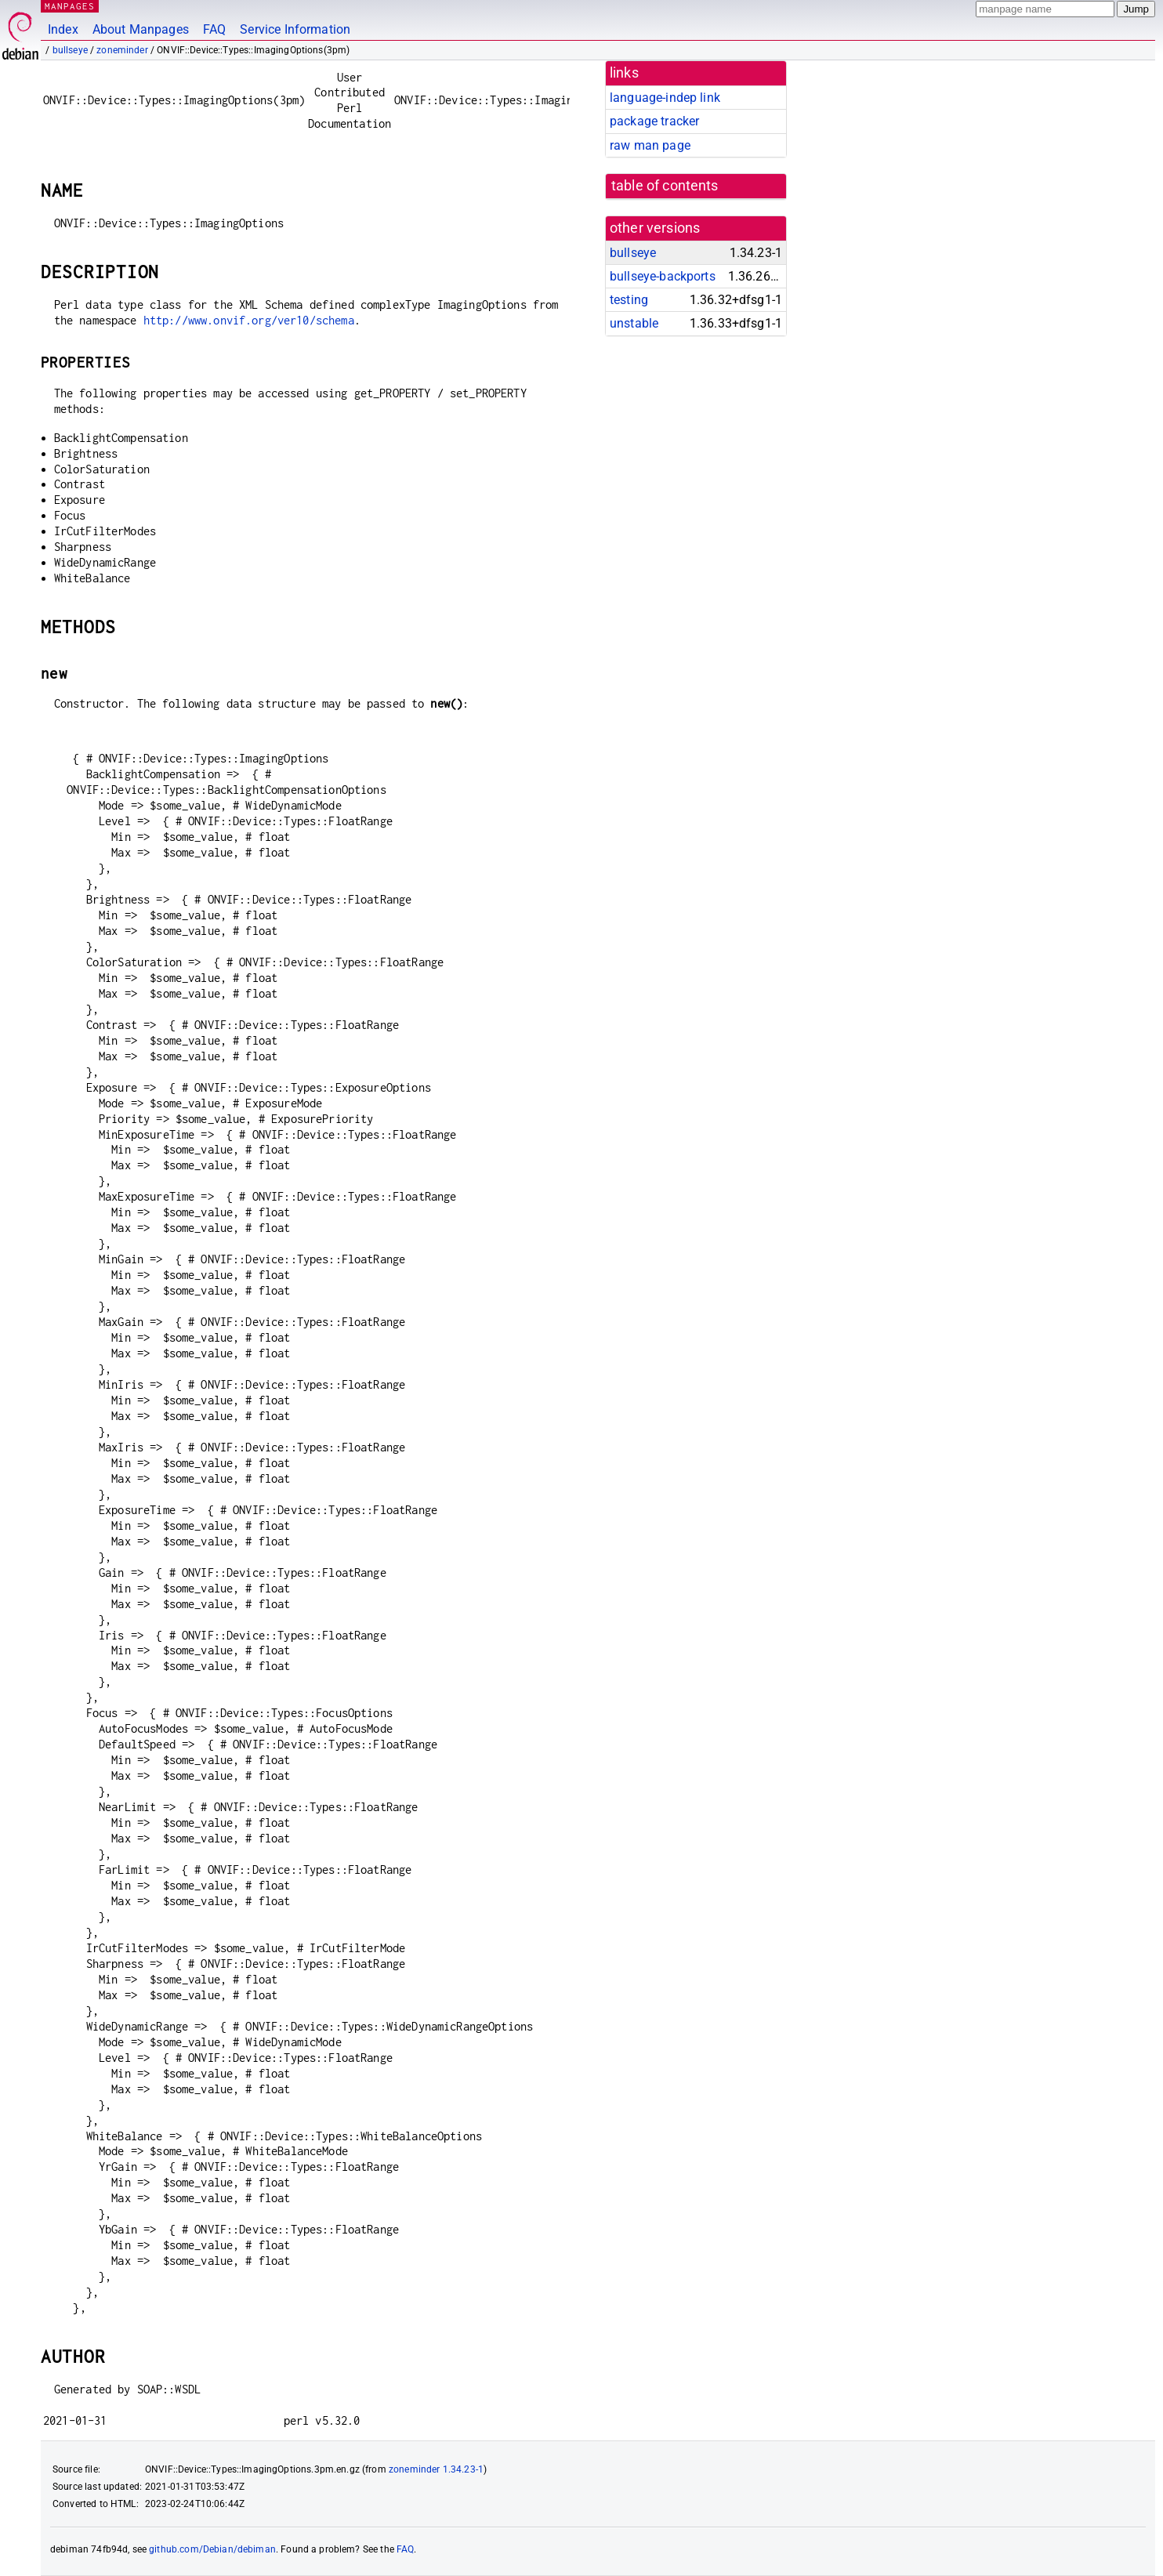 Image resolution: width=1163 pixels, height=2576 pixels. What do you see at coordinates (122, 50) in the screenshot?
I see `zoneminder` at bounding box center [122, 50].